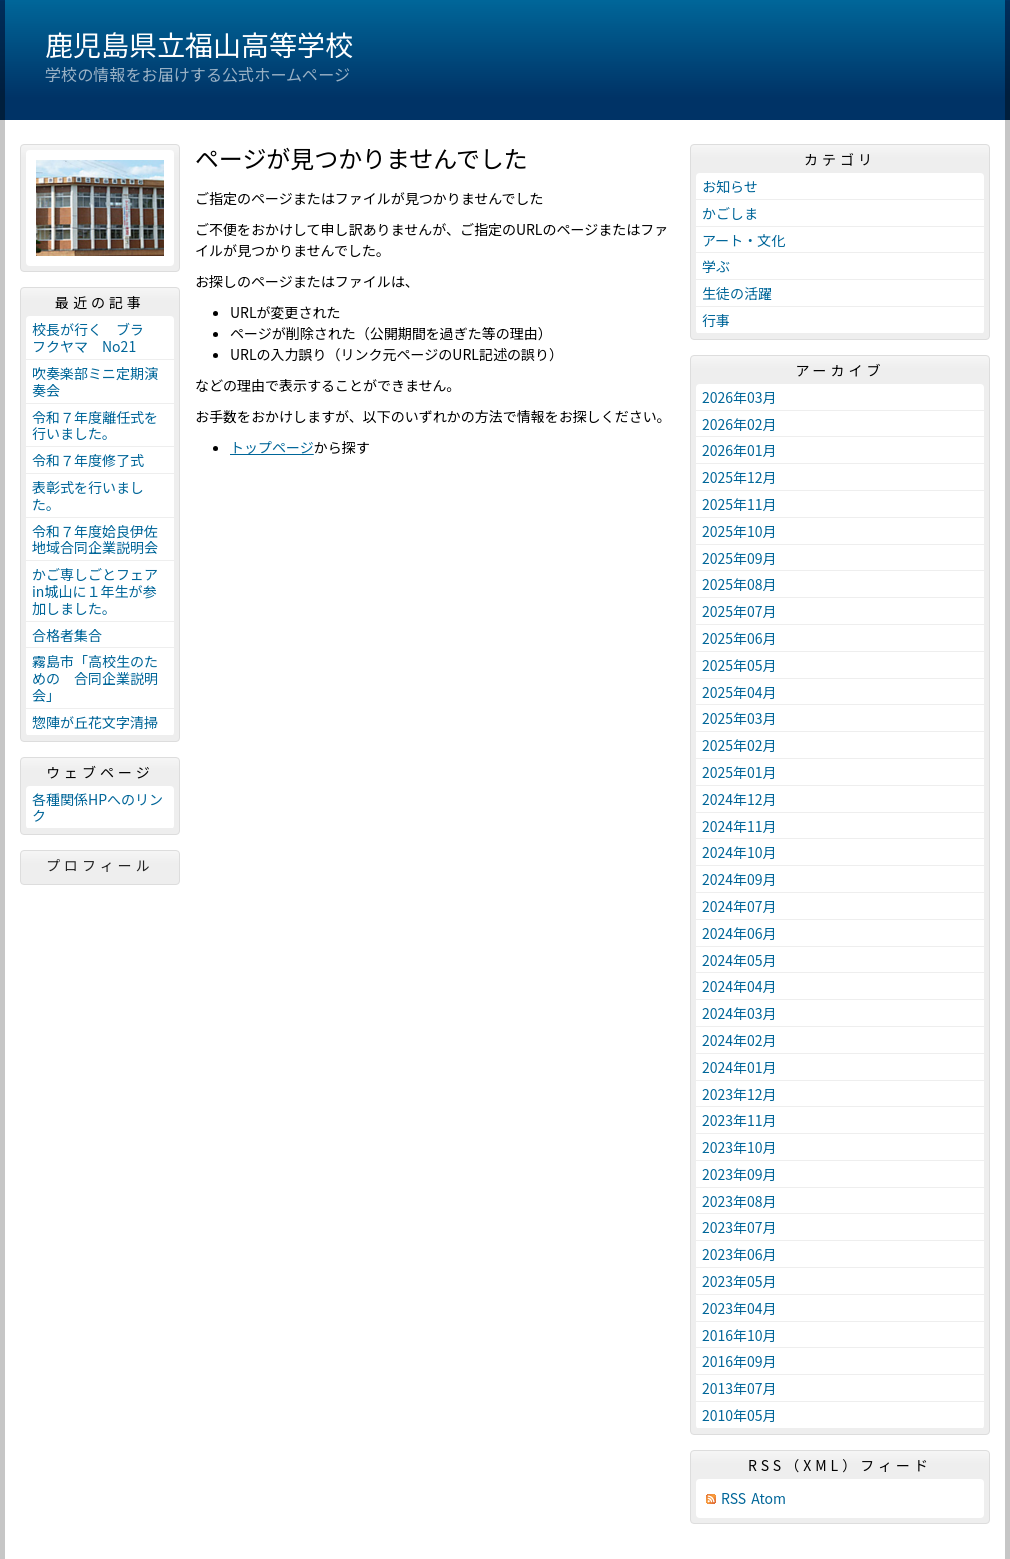 The width and height of the screenshot is (1010, 1559). What do you see at coordinates (737, 293) in the screenshot?
I see `生徒の活躍` at bounding box center [737, 293].